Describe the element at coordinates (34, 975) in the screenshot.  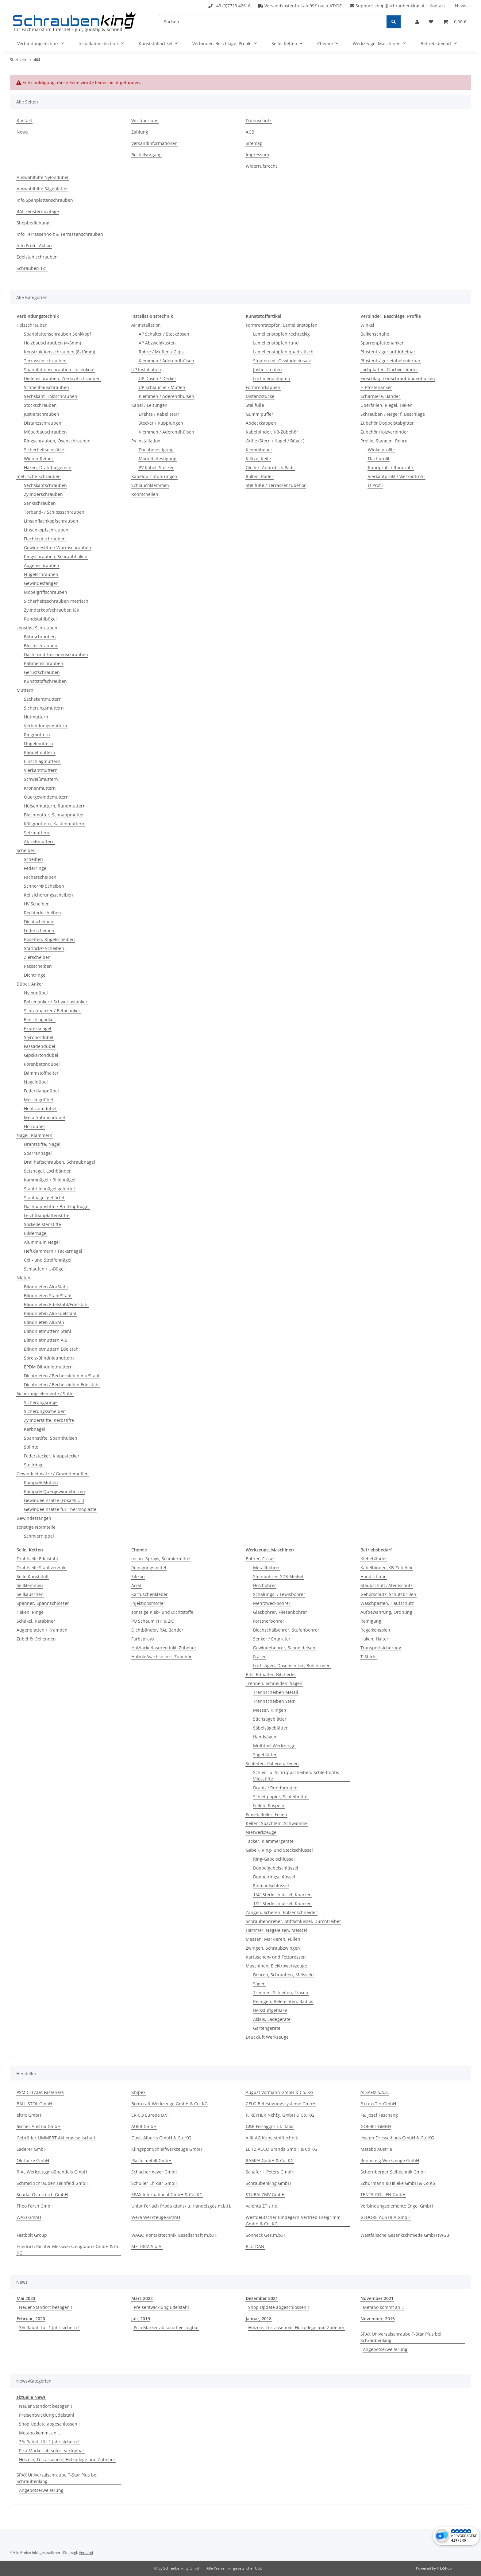
I see `Dichtringe` at that location.